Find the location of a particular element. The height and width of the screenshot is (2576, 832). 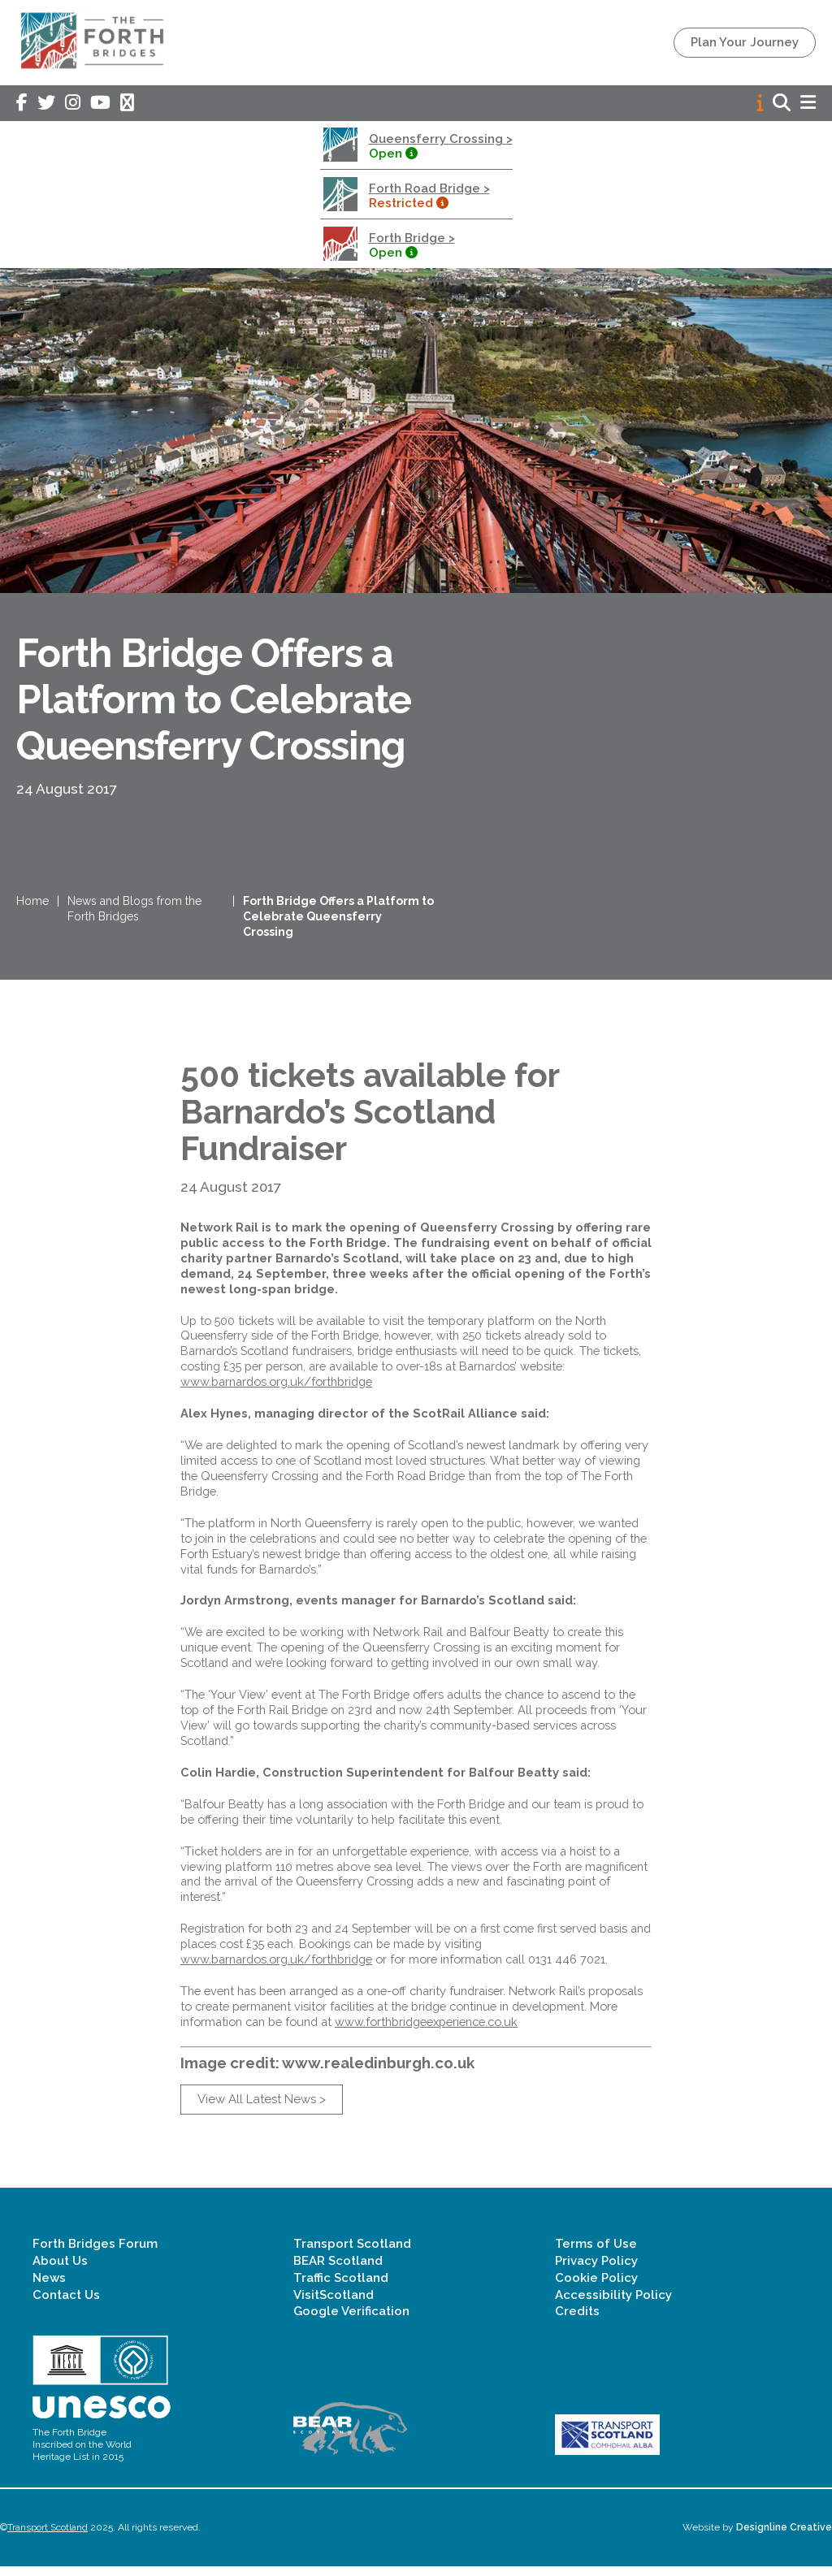

Privacy Policy is located at coordinates (596, 2269).